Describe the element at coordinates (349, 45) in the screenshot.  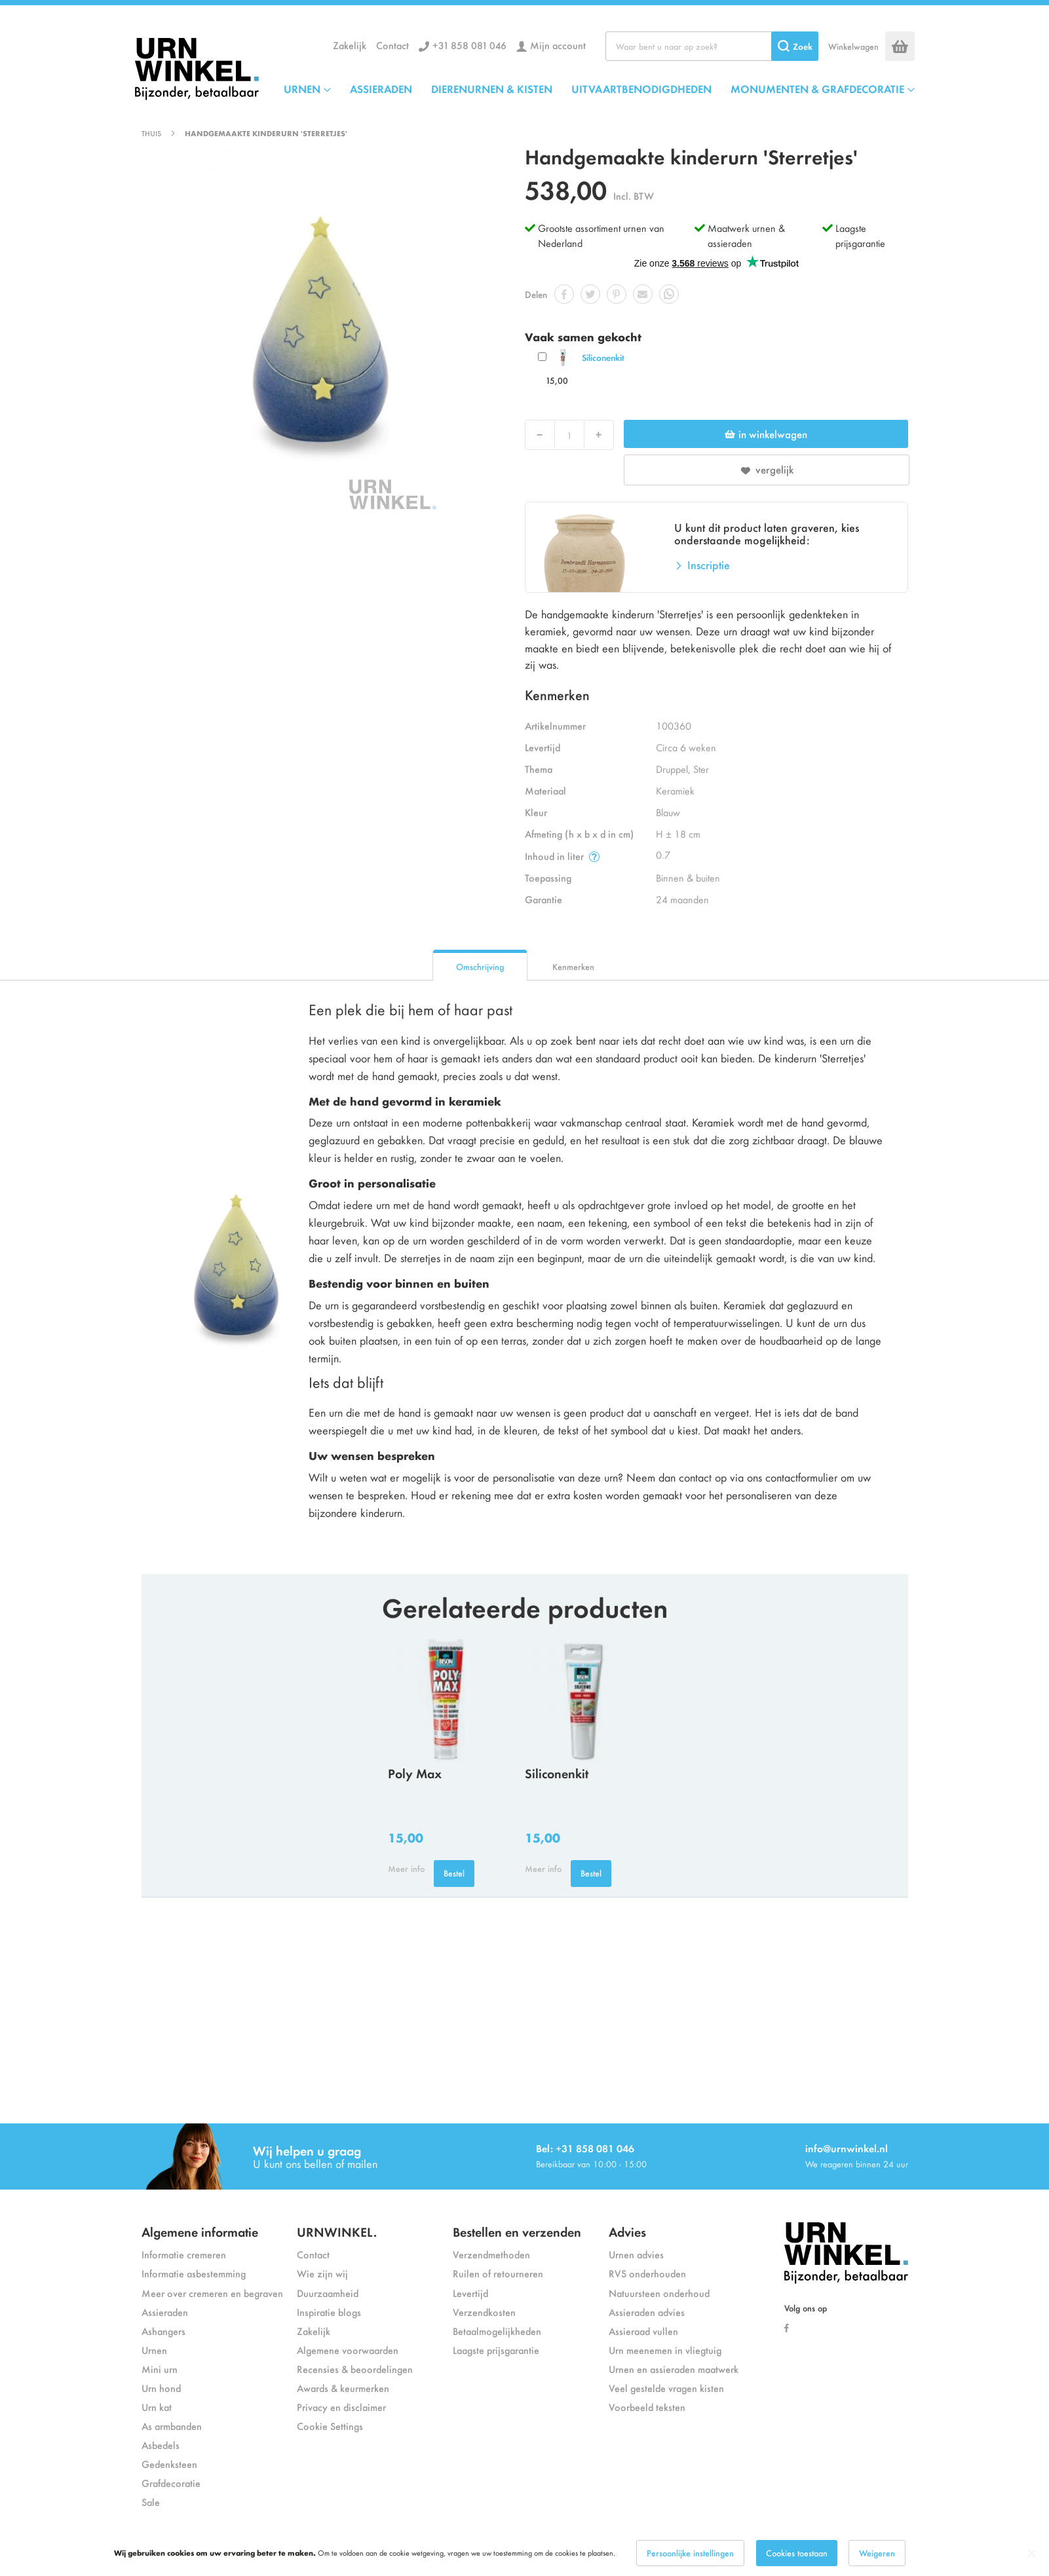
I see `Zakelijk` at that location.